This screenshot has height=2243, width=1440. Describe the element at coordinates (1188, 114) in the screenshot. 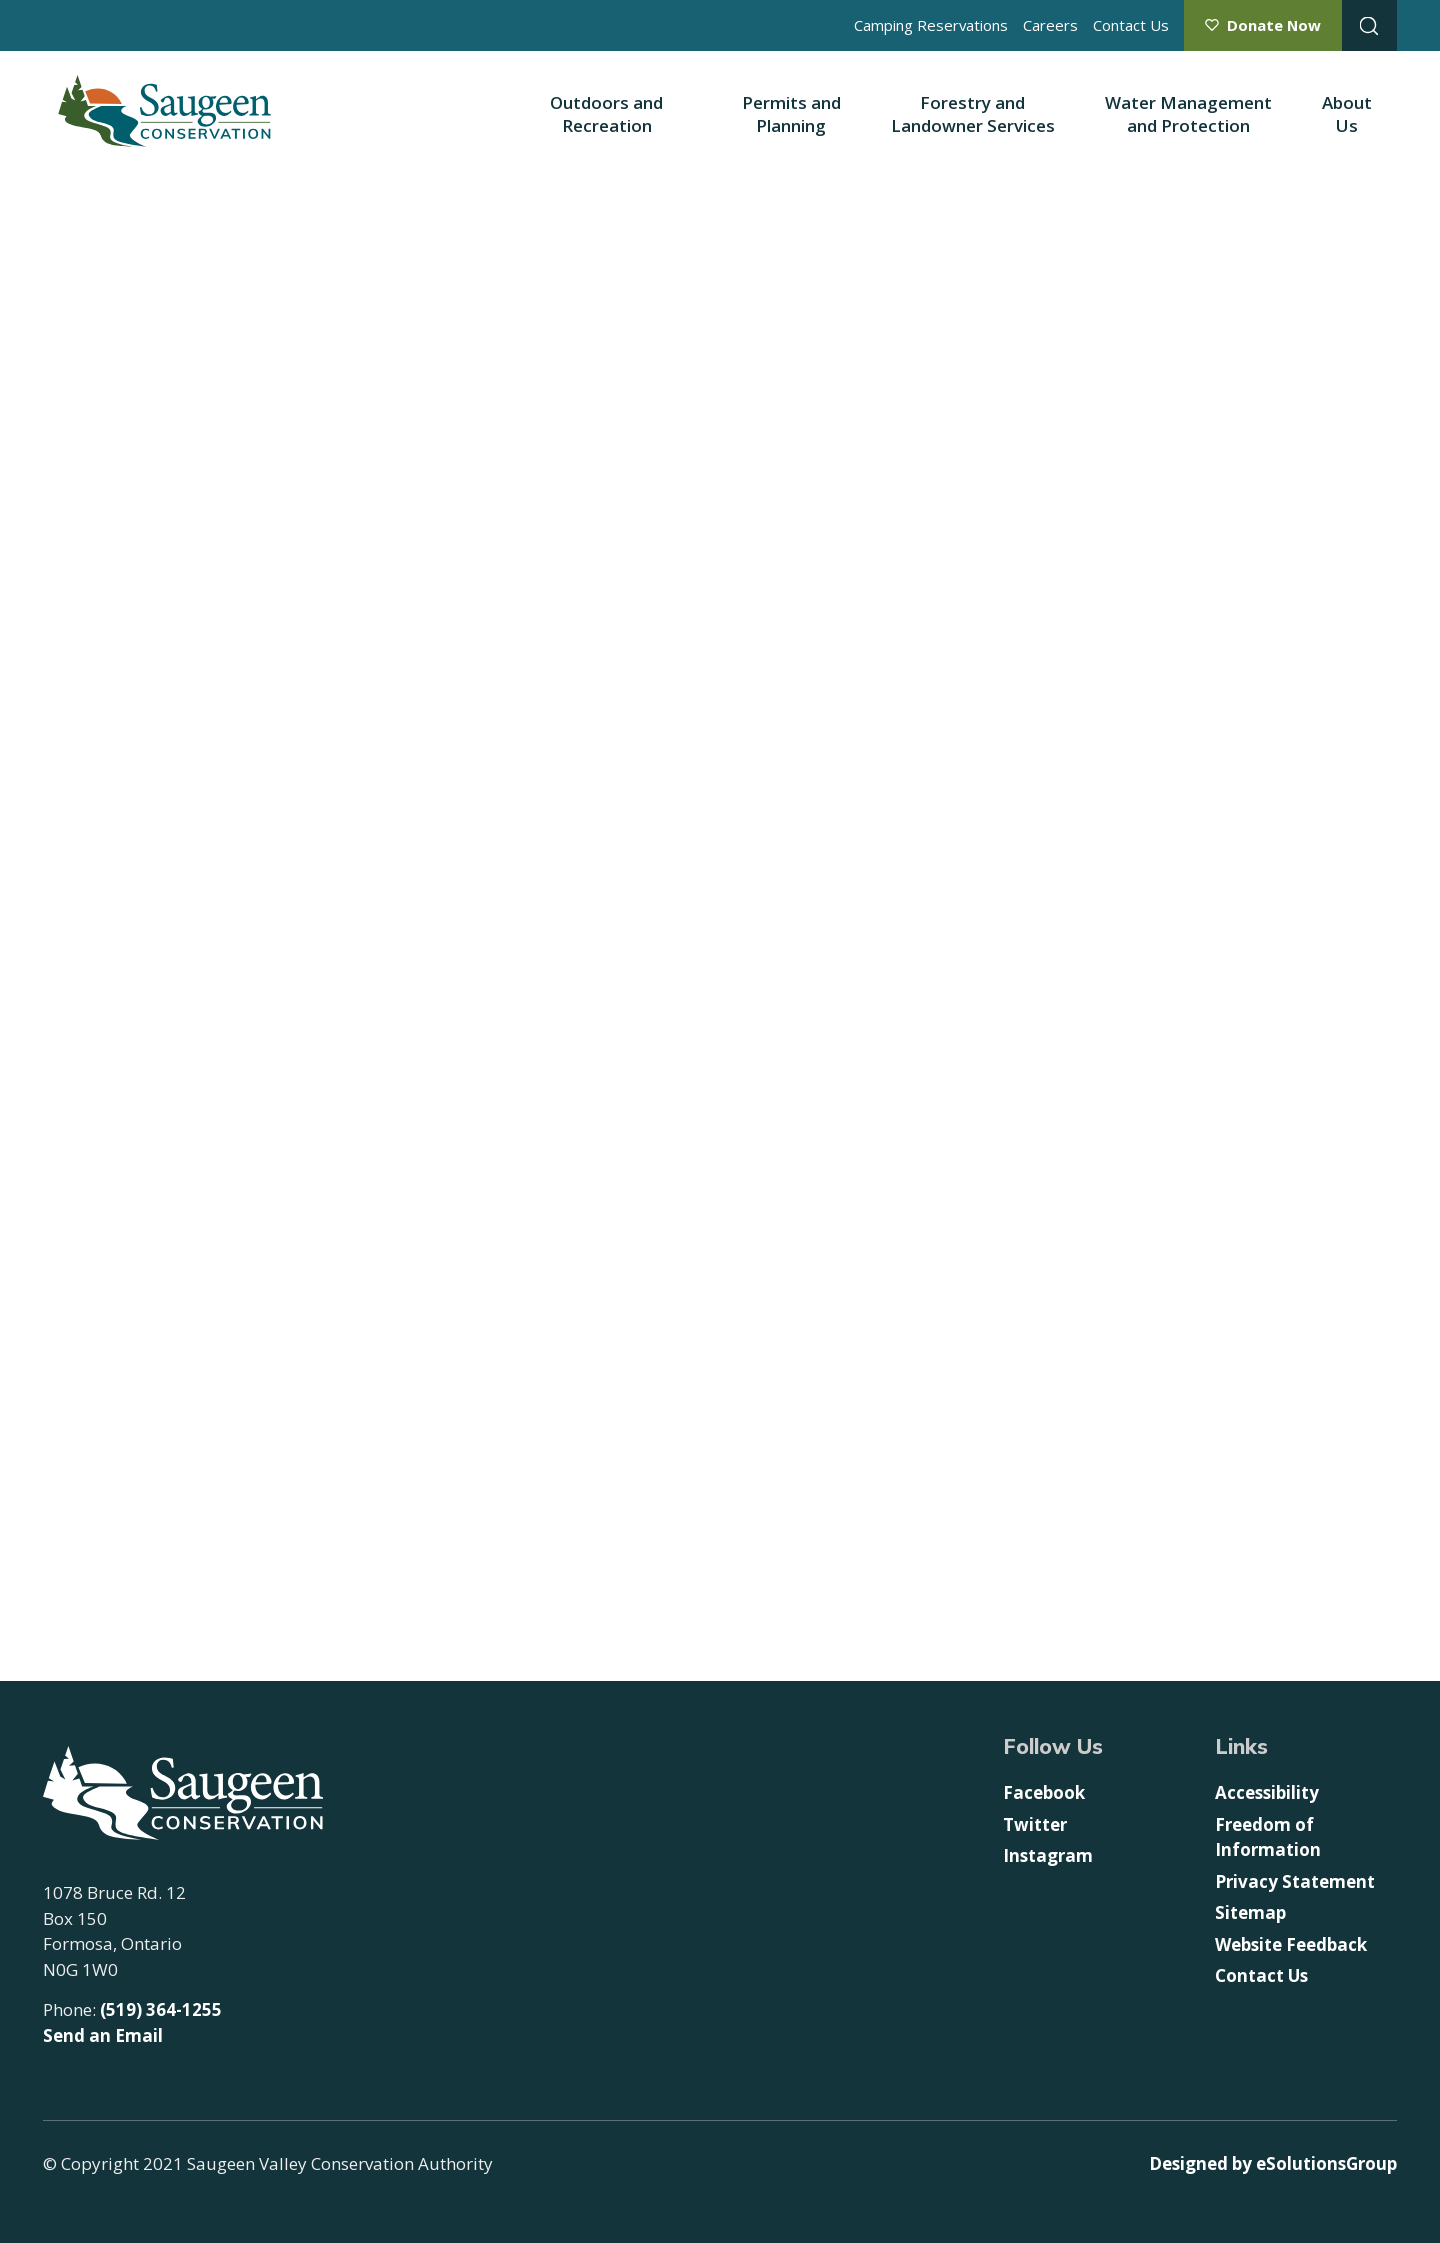

I see `Water Management and Protection` at that location.